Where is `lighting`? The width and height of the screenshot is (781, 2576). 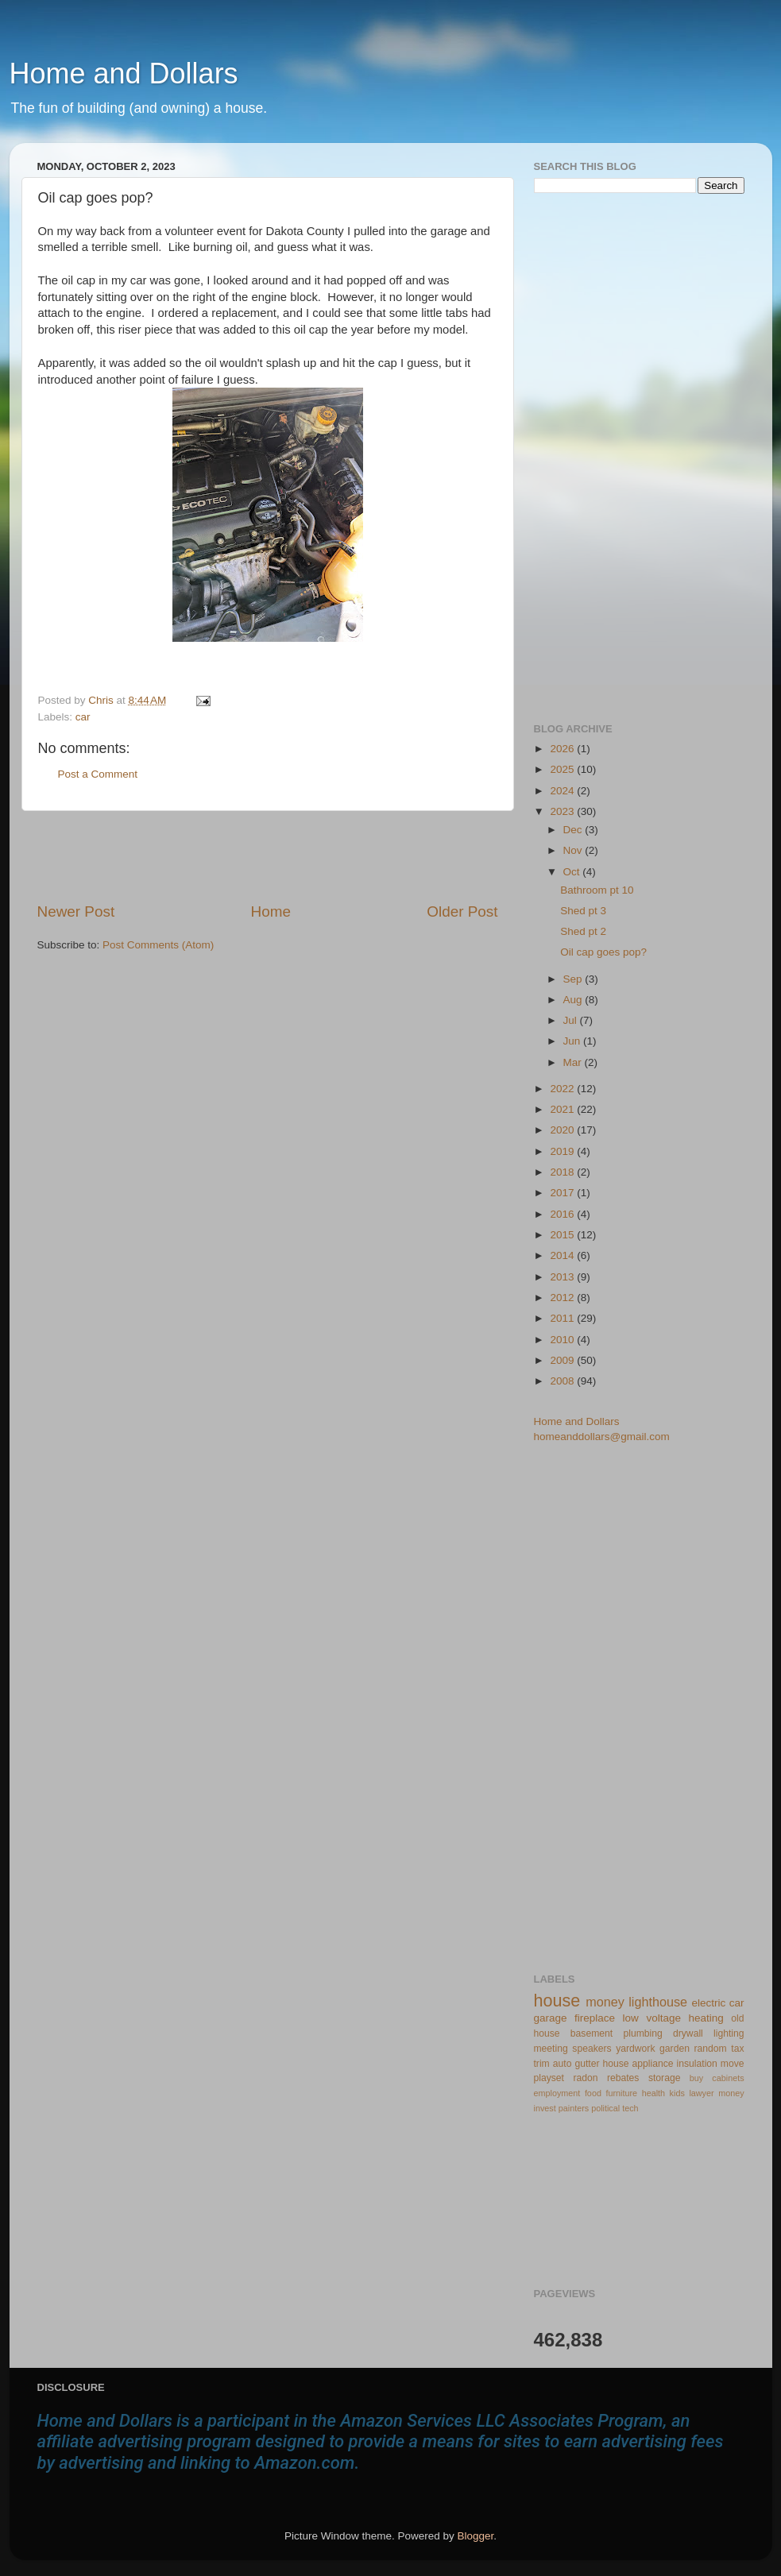 lighting is located at coordinates (728, 2033).